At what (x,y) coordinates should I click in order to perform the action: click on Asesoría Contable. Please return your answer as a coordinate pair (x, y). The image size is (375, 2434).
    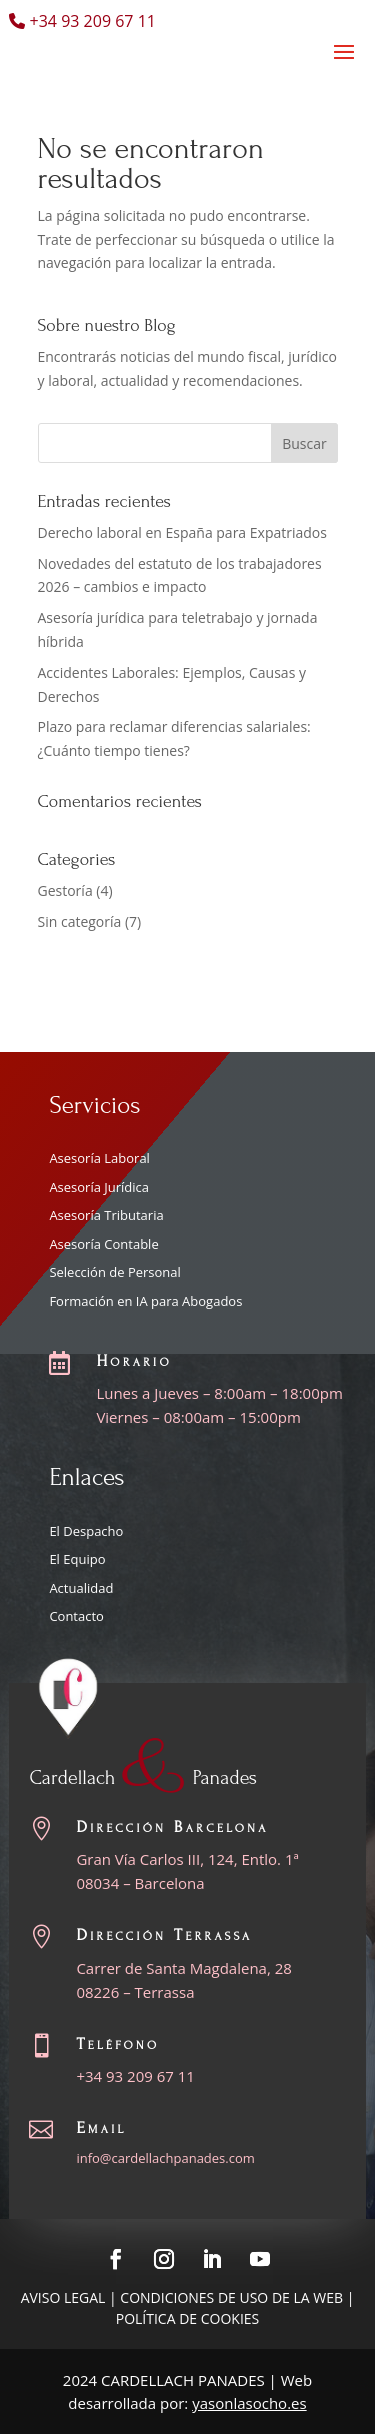
    Looking at the image, I should click on (103, 1244).